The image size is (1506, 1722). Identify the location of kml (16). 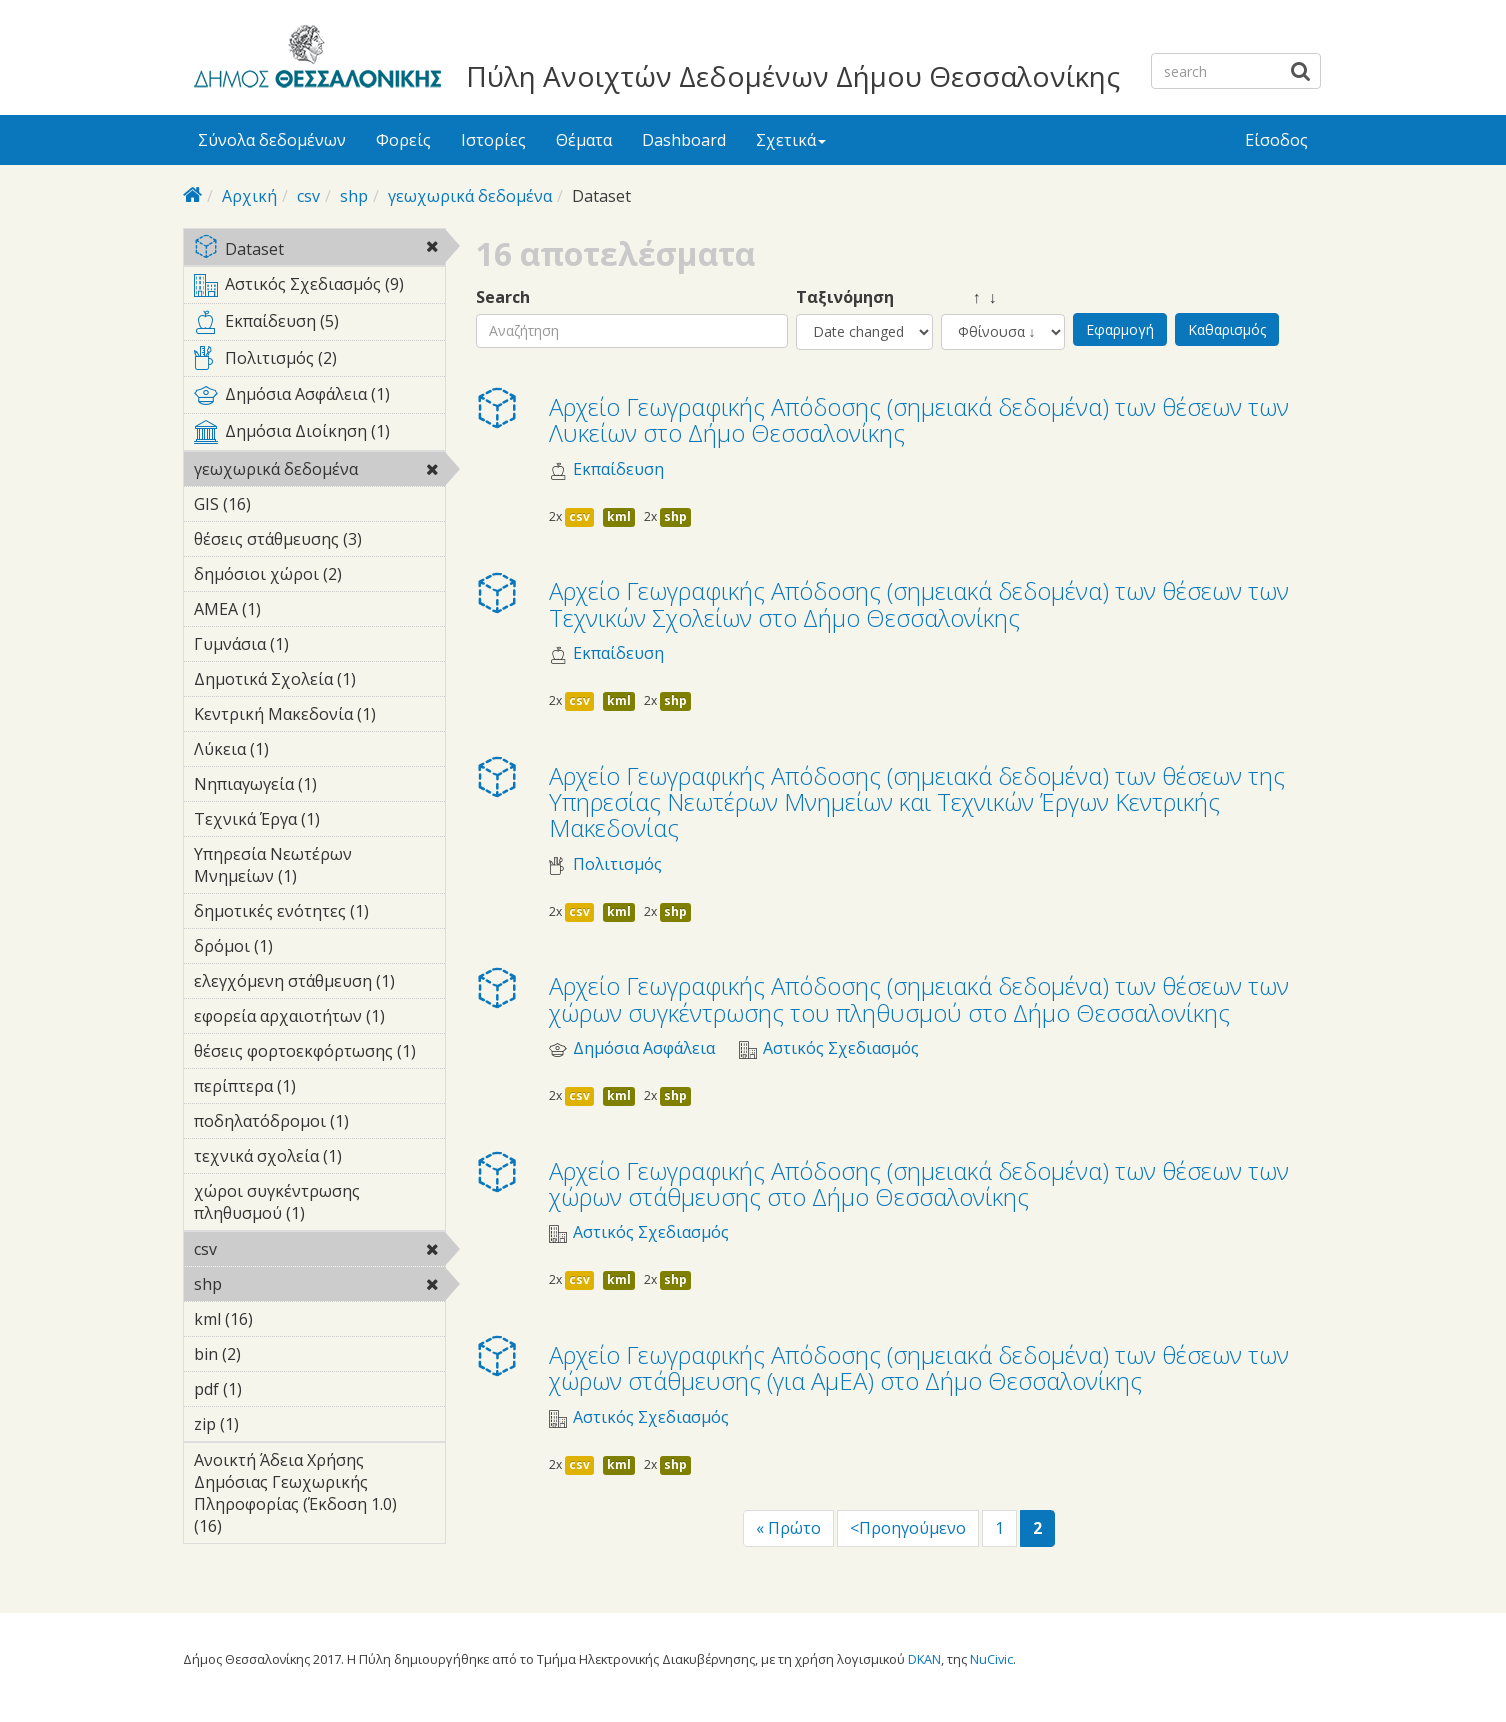
(279, 1319).